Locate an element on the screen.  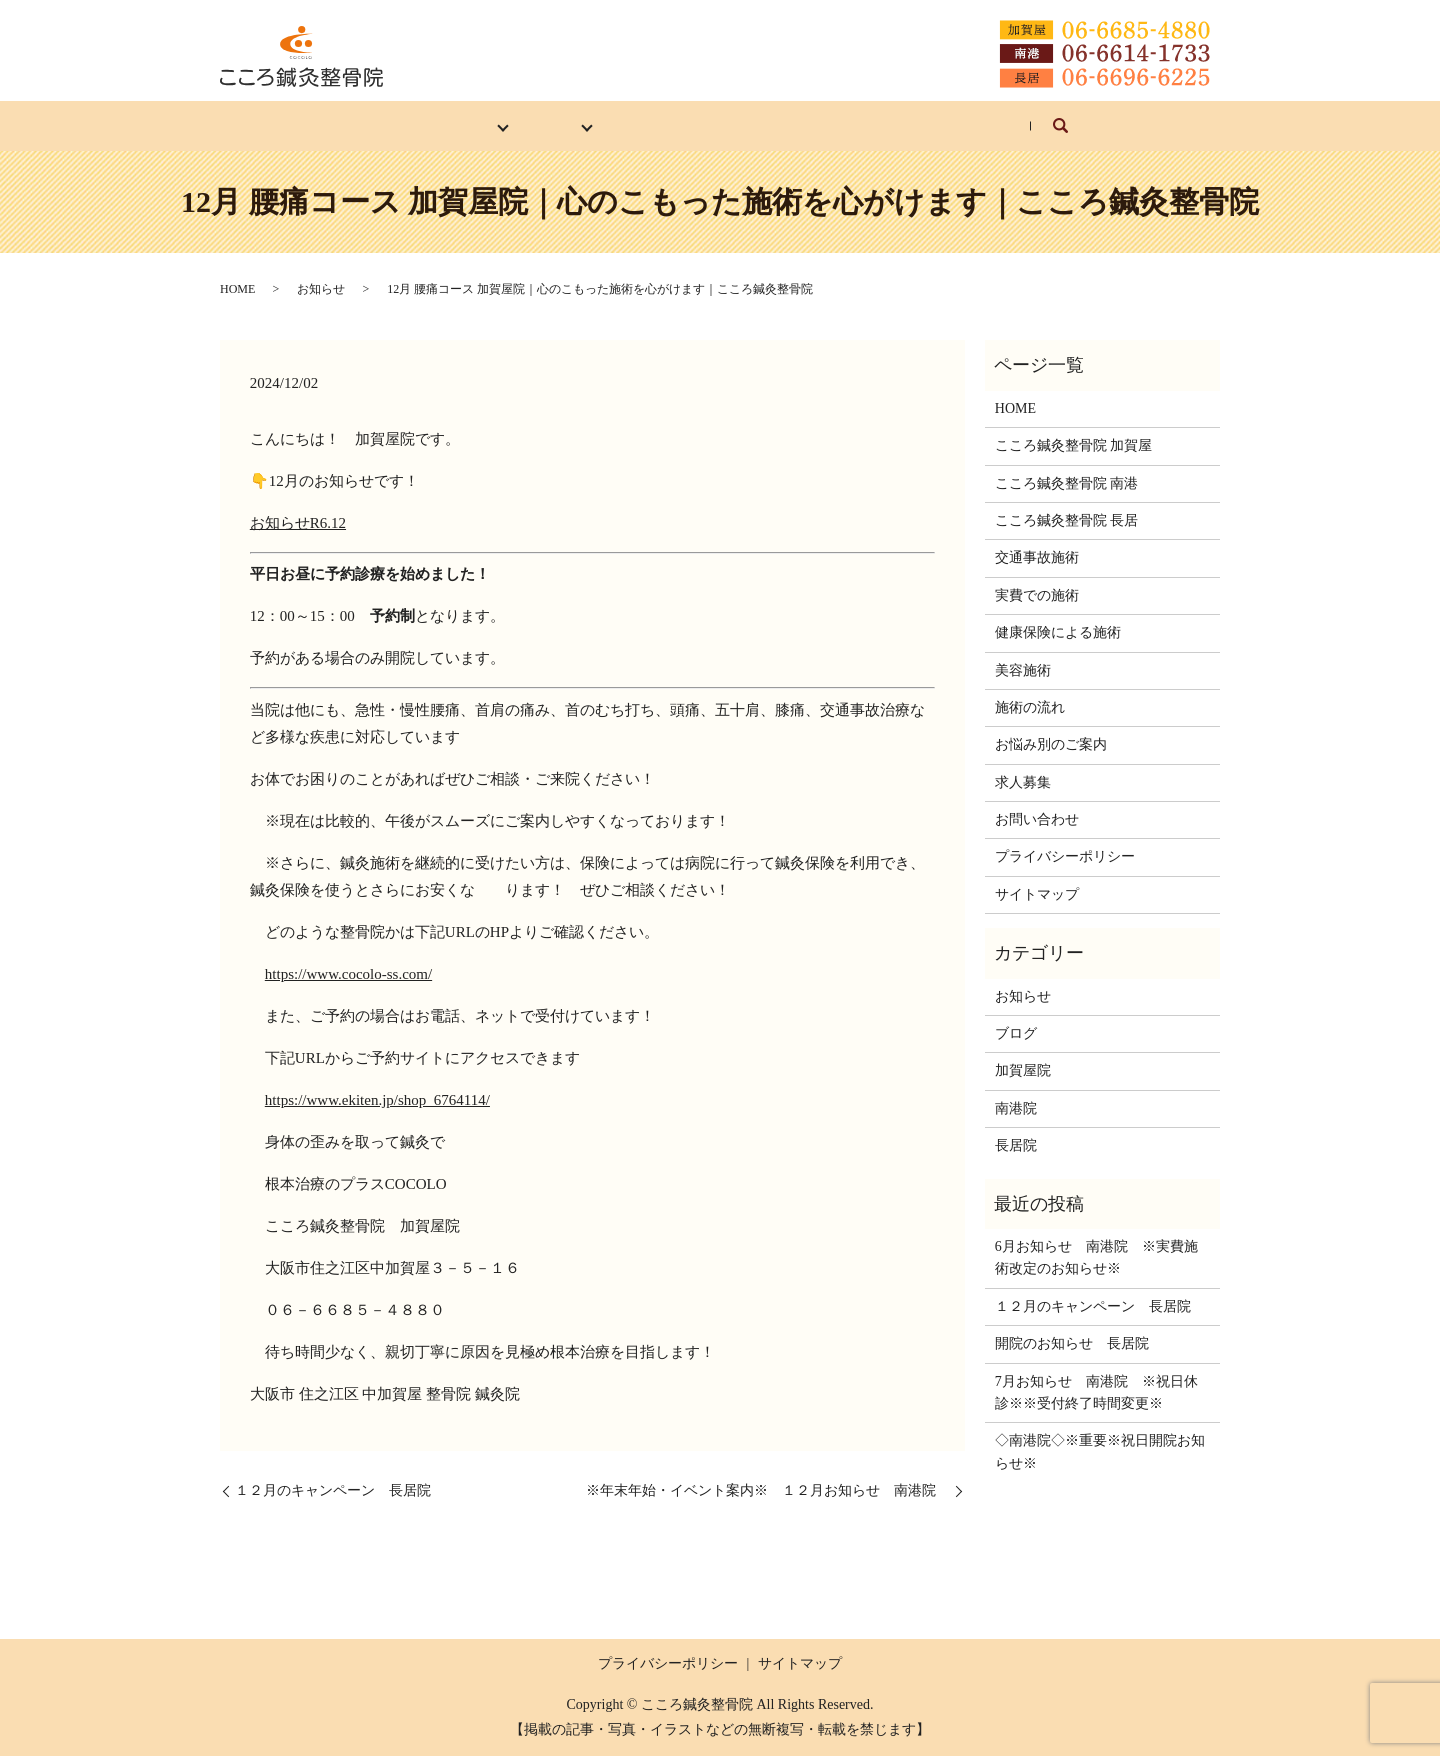
加賀屋院 is located at coordinates (1023, 1071).